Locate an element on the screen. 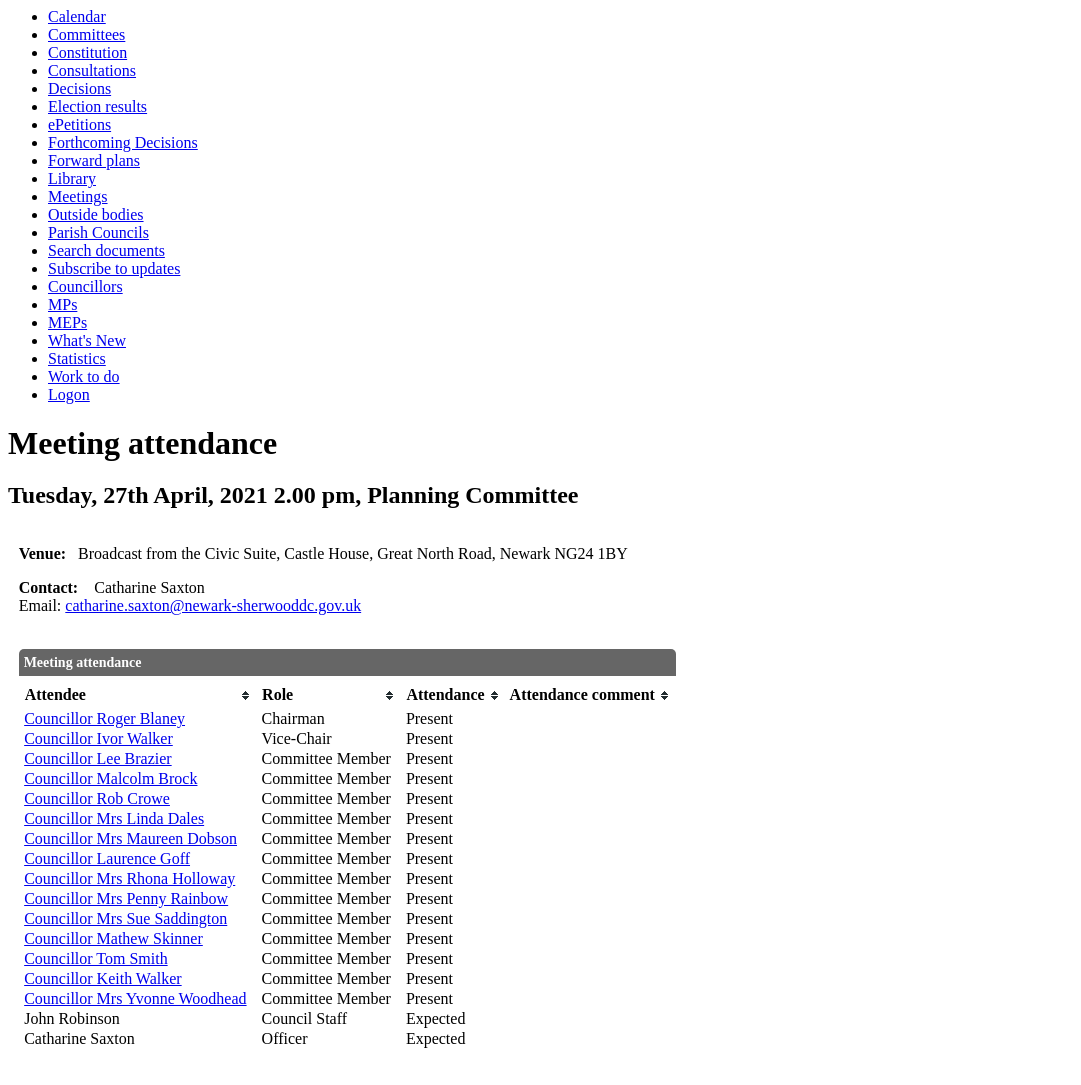  Councillor Laurence Goff is located at coordinates (107, 858).